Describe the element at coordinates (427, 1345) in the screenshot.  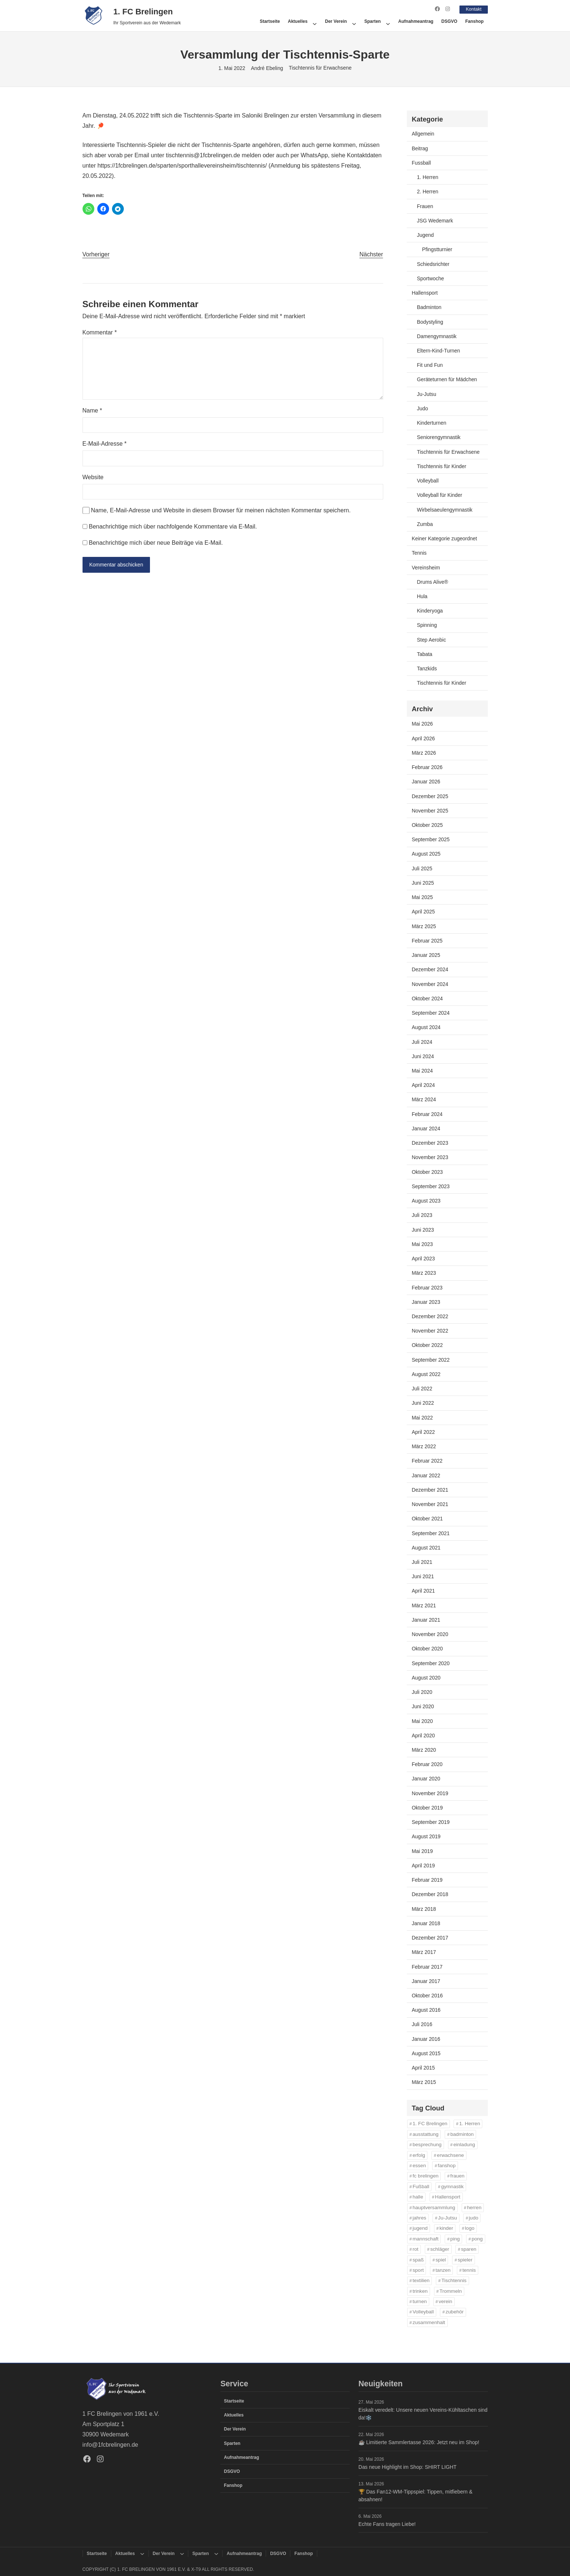
I see `Oktober 2022` at that location.